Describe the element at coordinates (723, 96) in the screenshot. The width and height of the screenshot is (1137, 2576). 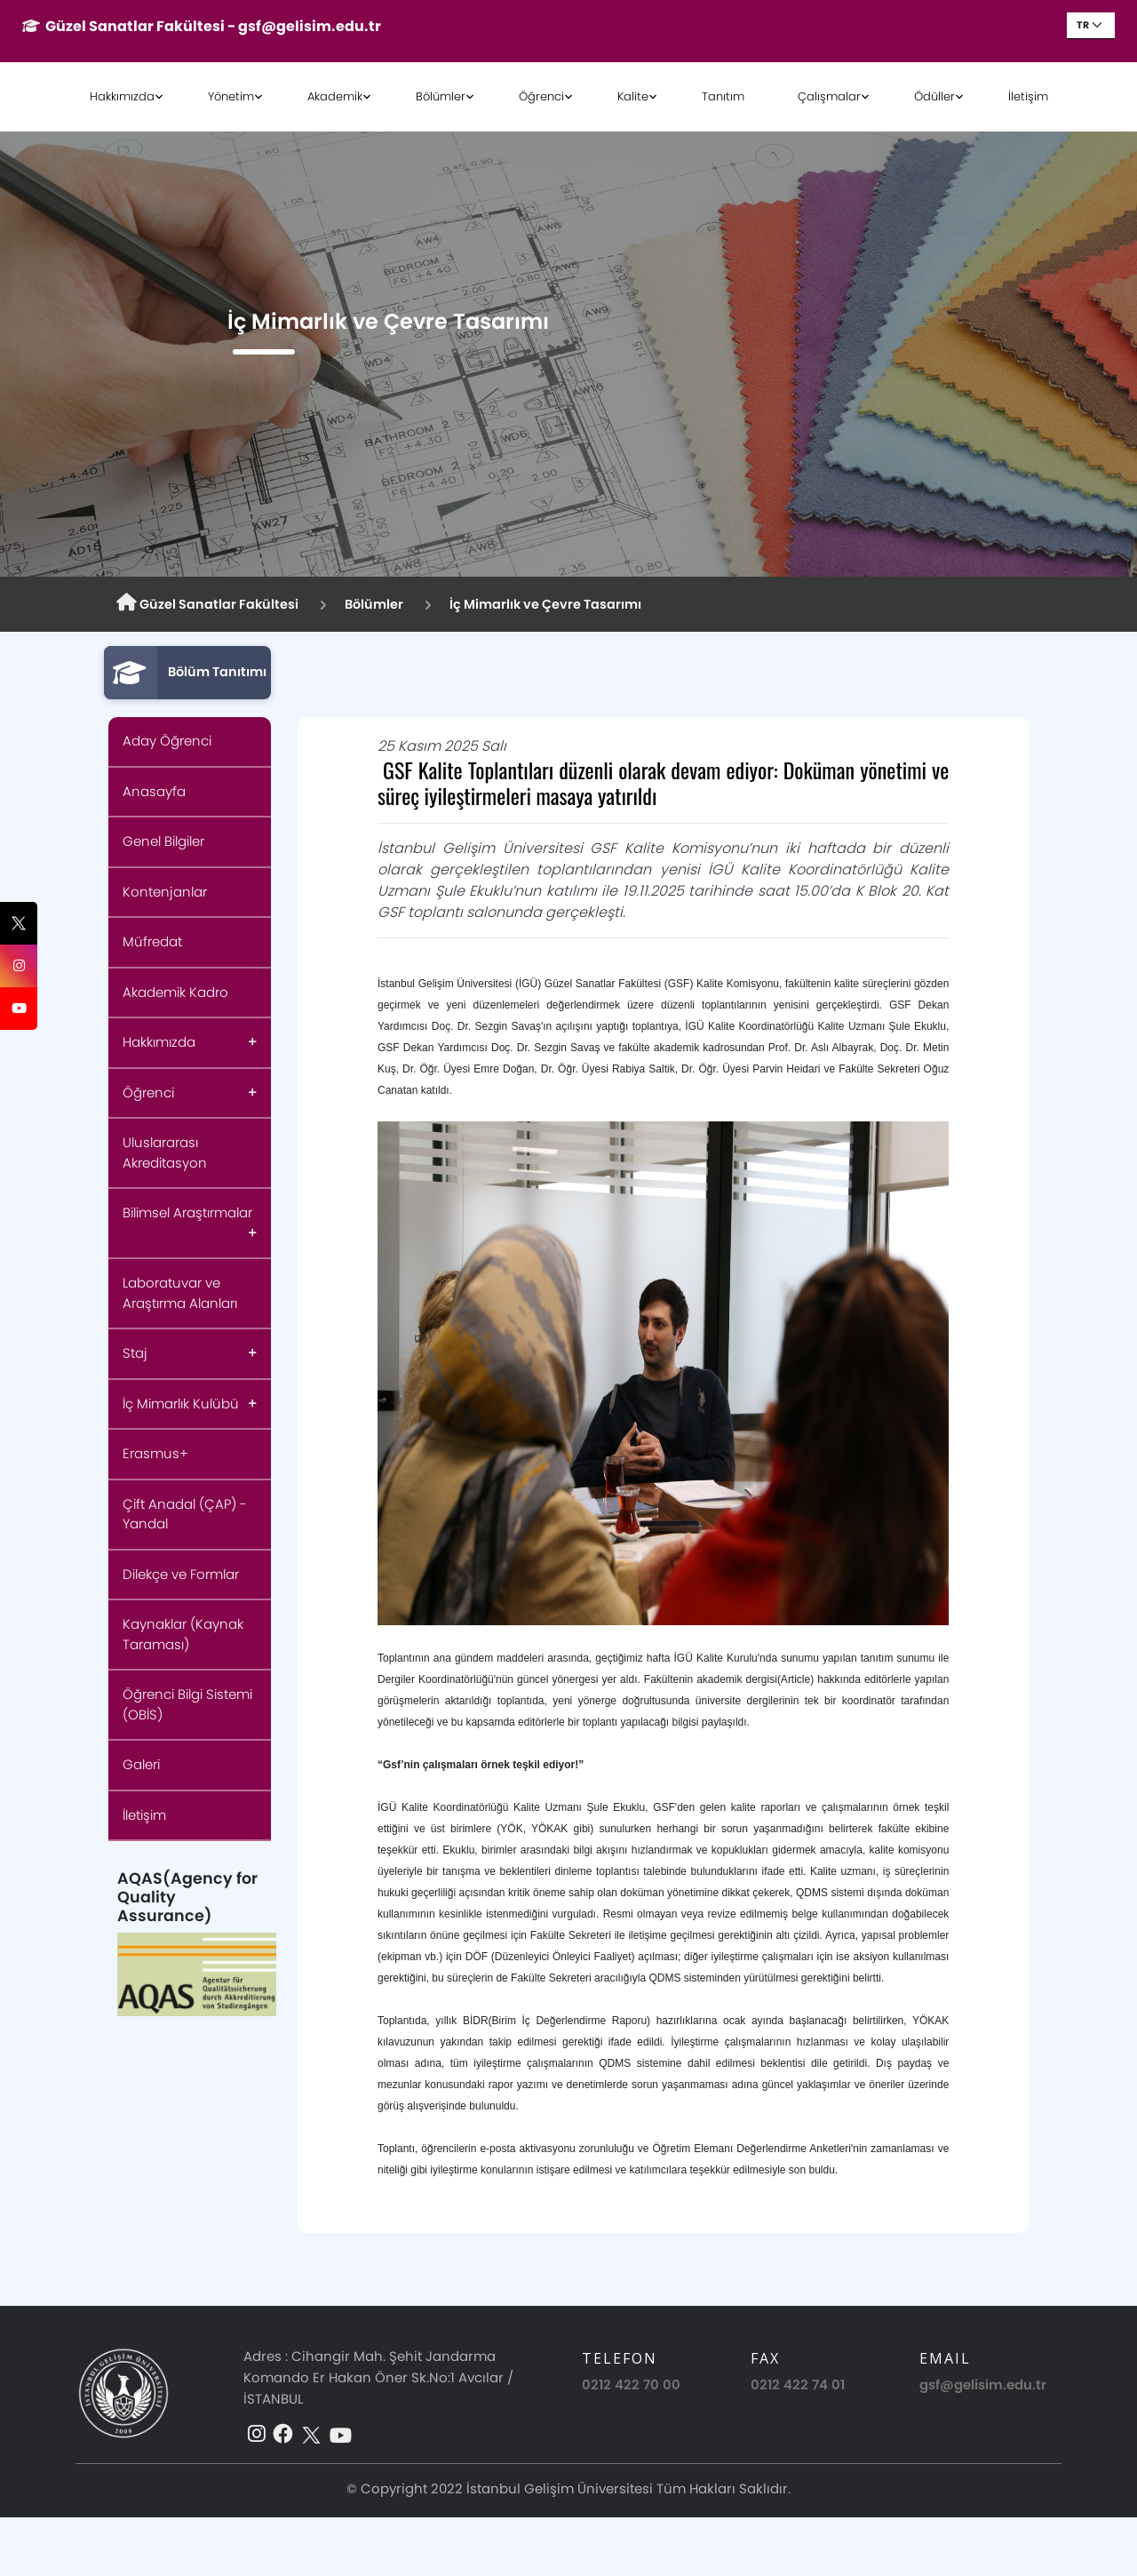
I see `Tanıtım` at that location.